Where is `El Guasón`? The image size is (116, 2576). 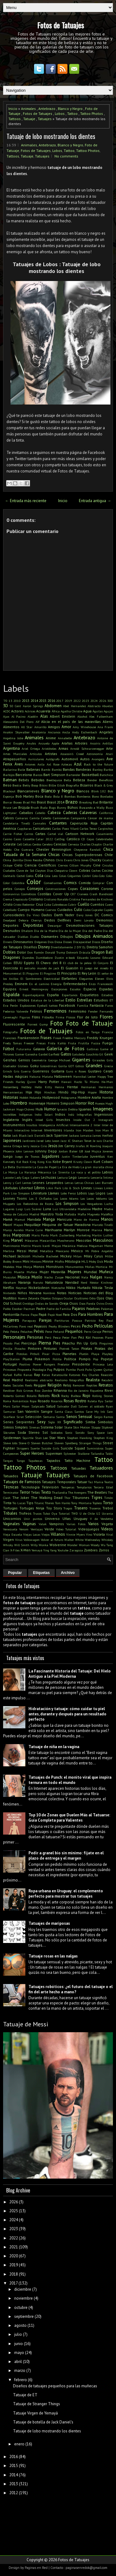
El Guasón is located at coordinates (69, 968).